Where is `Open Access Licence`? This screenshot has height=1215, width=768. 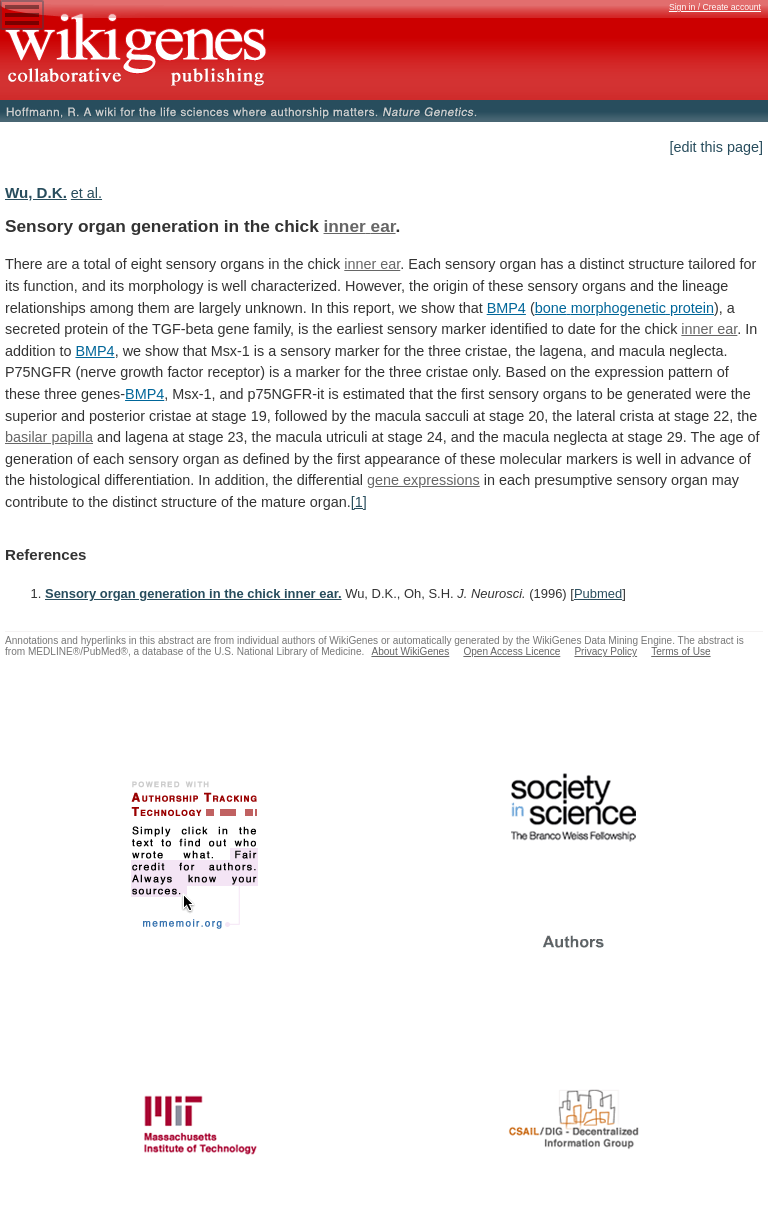
Open Access Licence is located at coordinates (511, 651).